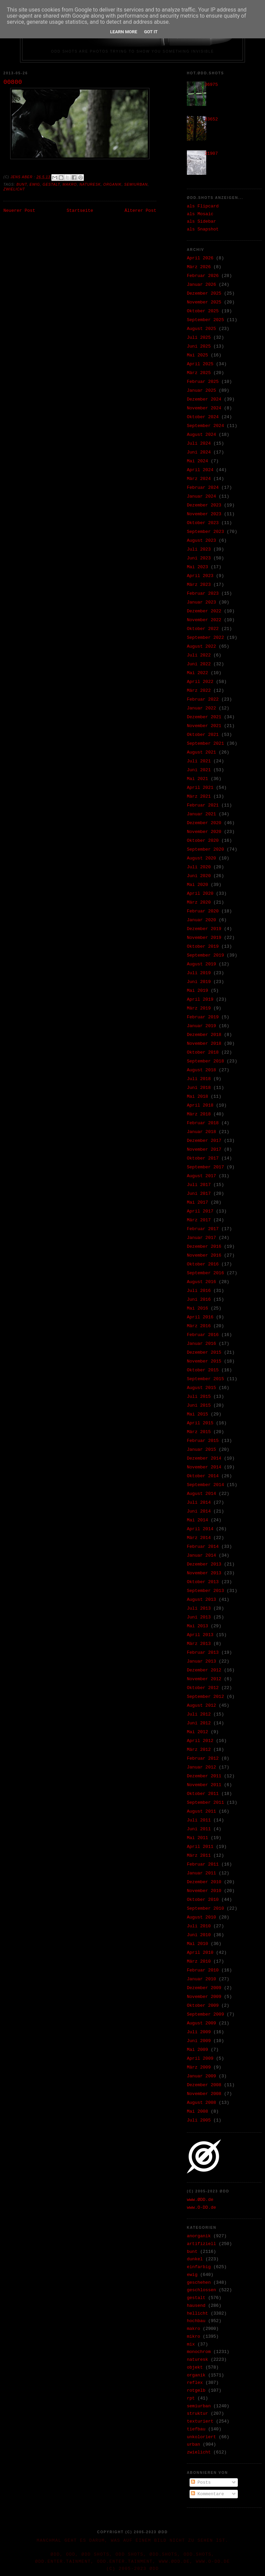 The image size is (265, 2576). Describe the element at coordinates (204, 611) in the screenshot. I see `Dezember 2022` at that location.